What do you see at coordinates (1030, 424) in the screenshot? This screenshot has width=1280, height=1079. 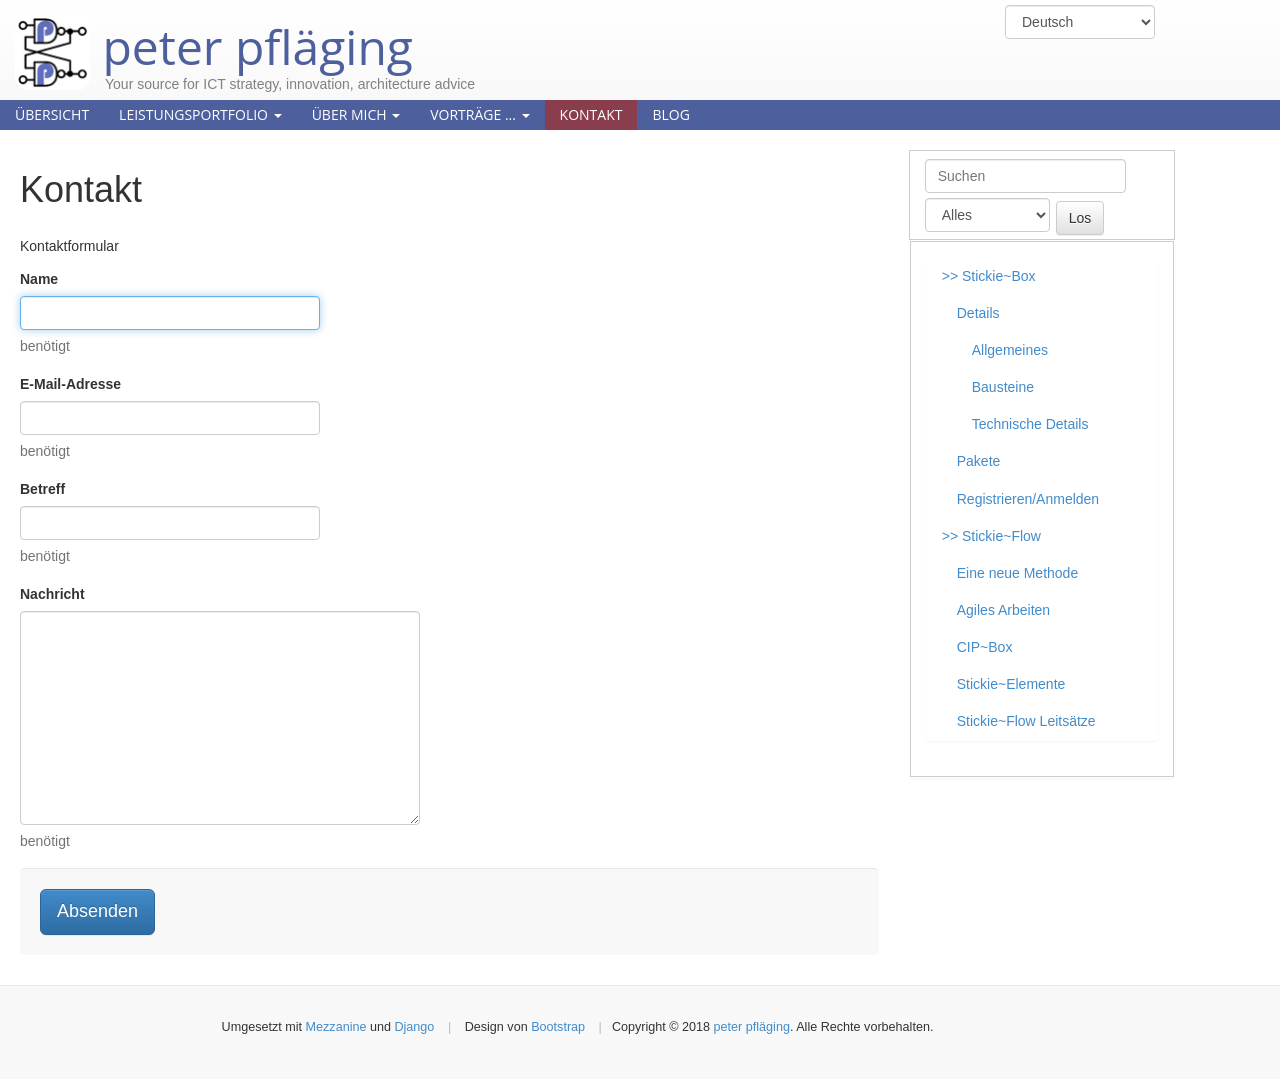 I see `Technische Details` at bounding box center [1030, 424].